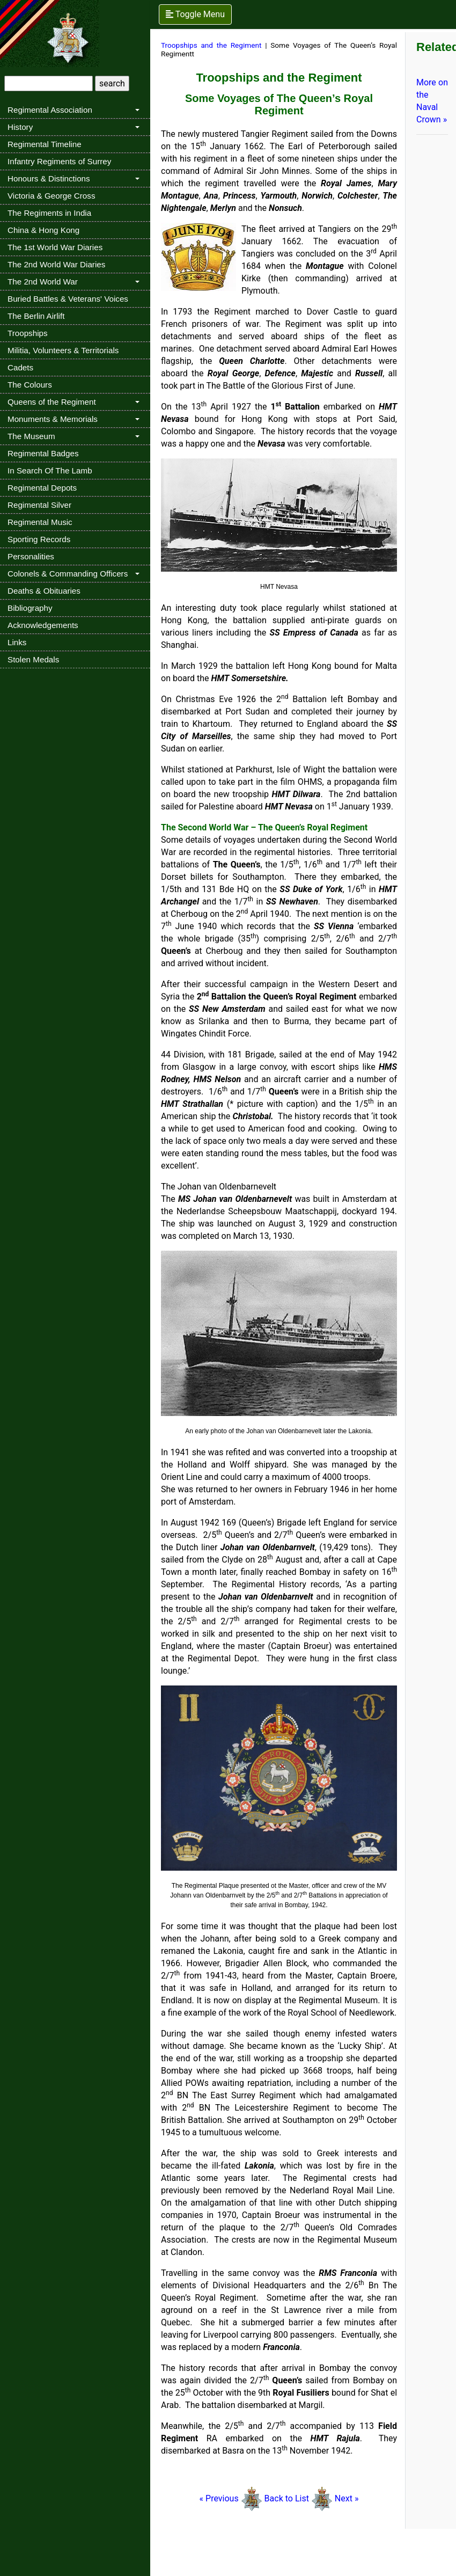  Describe the element at coordinates (52, 401) in the screenshot. I see `Queens of the Regiment` at that location.